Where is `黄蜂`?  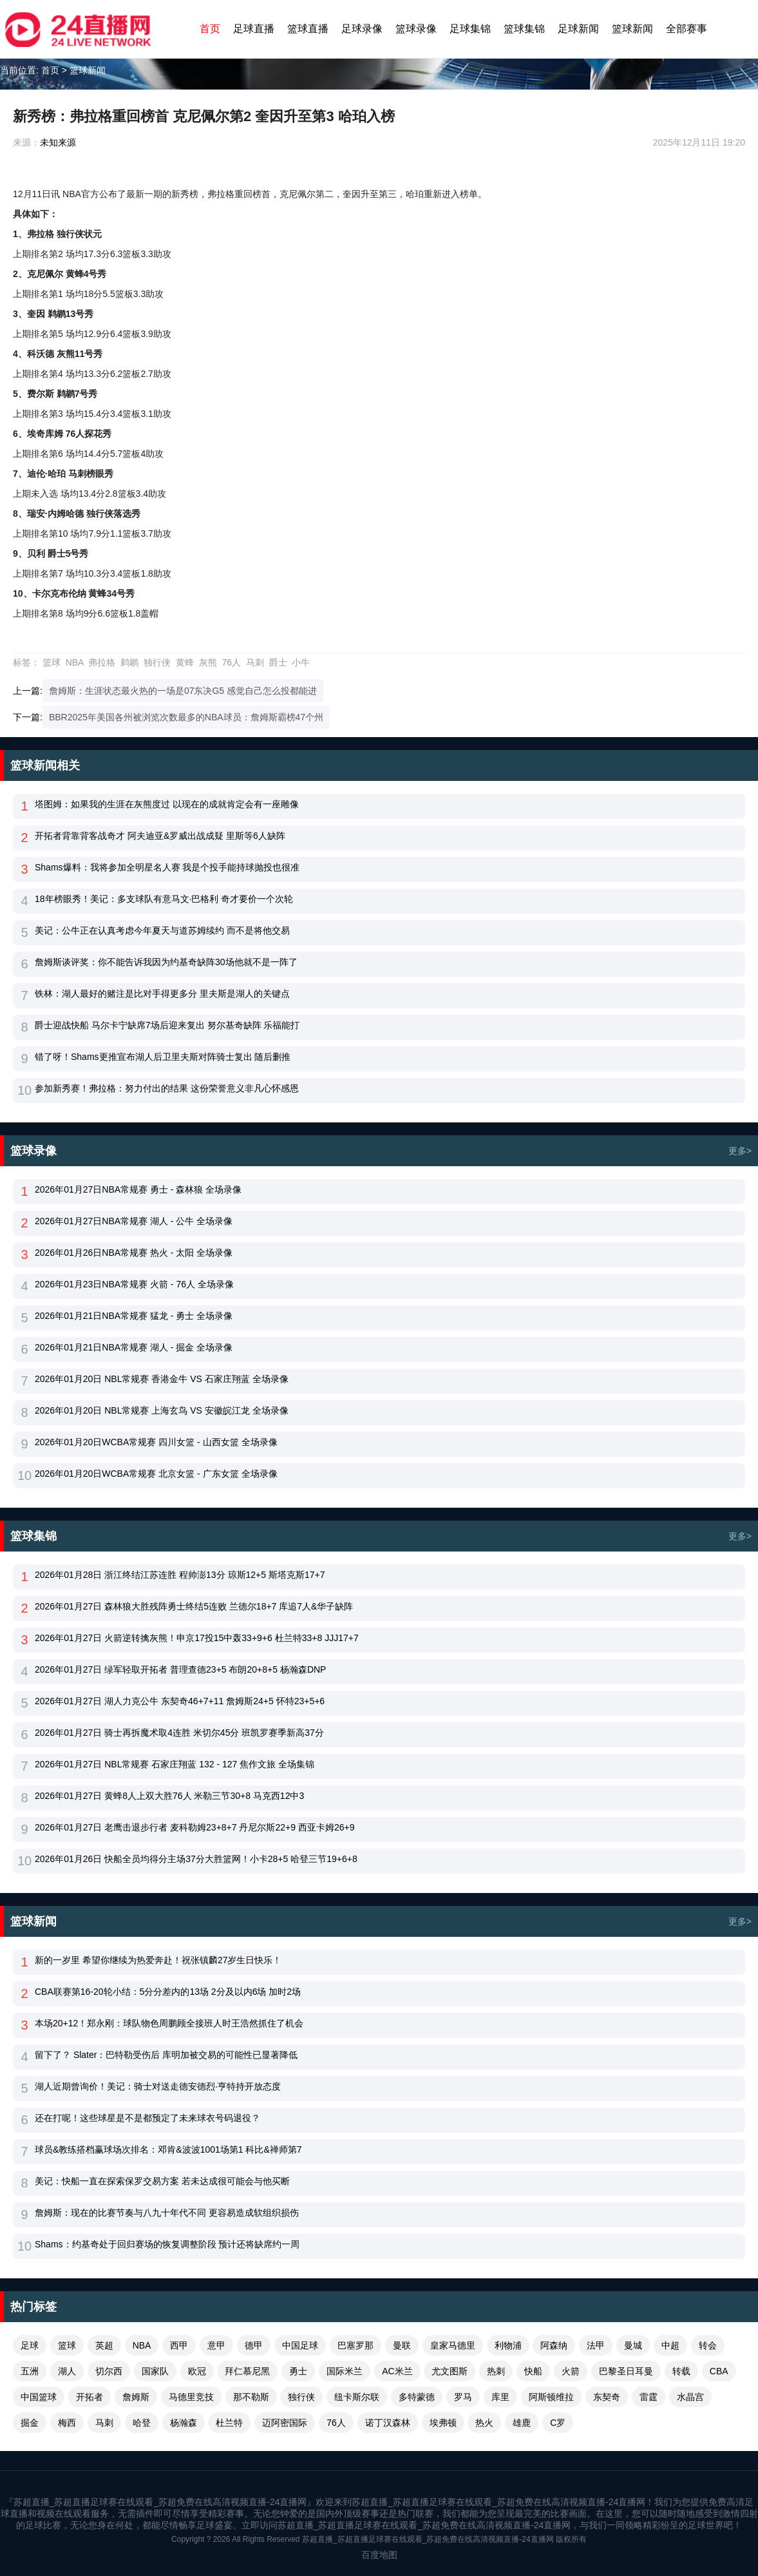
黄蜂 is located at coordinates (185, 662).